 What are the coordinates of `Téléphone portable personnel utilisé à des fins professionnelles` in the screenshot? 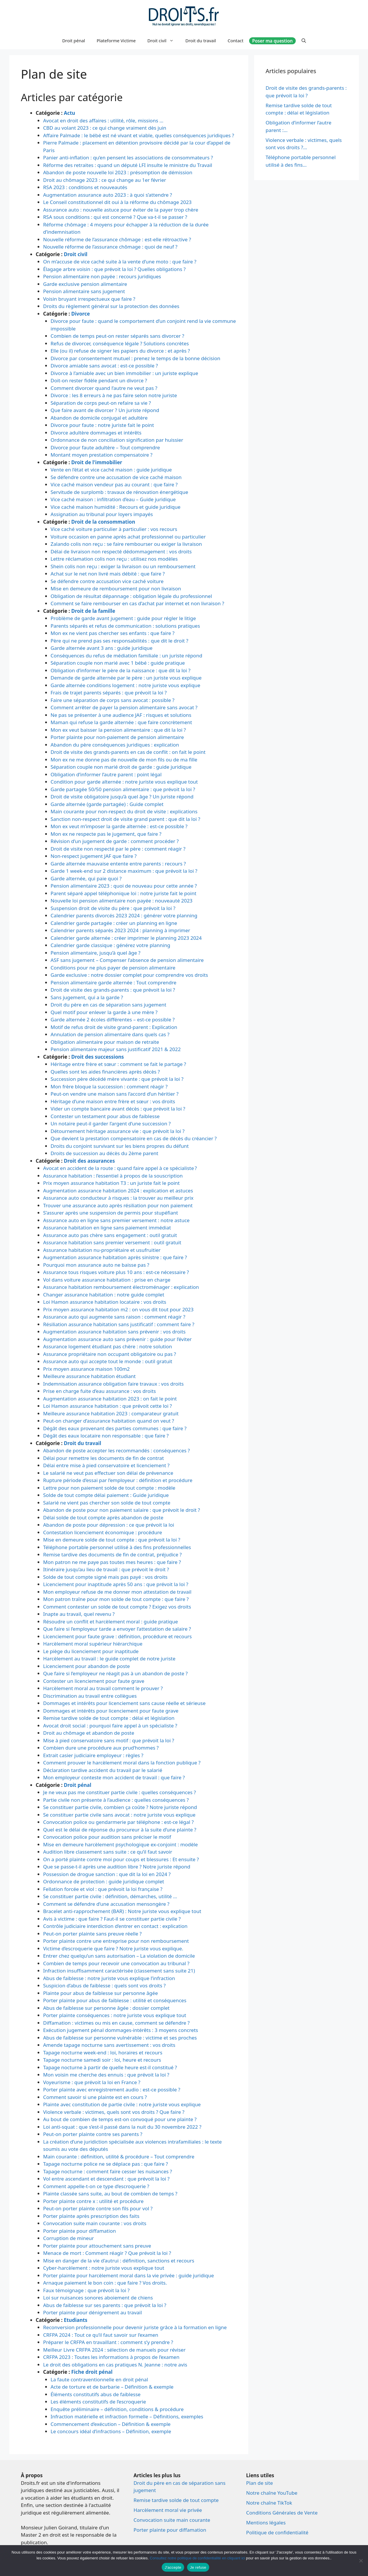 It's located at (117, 1547).